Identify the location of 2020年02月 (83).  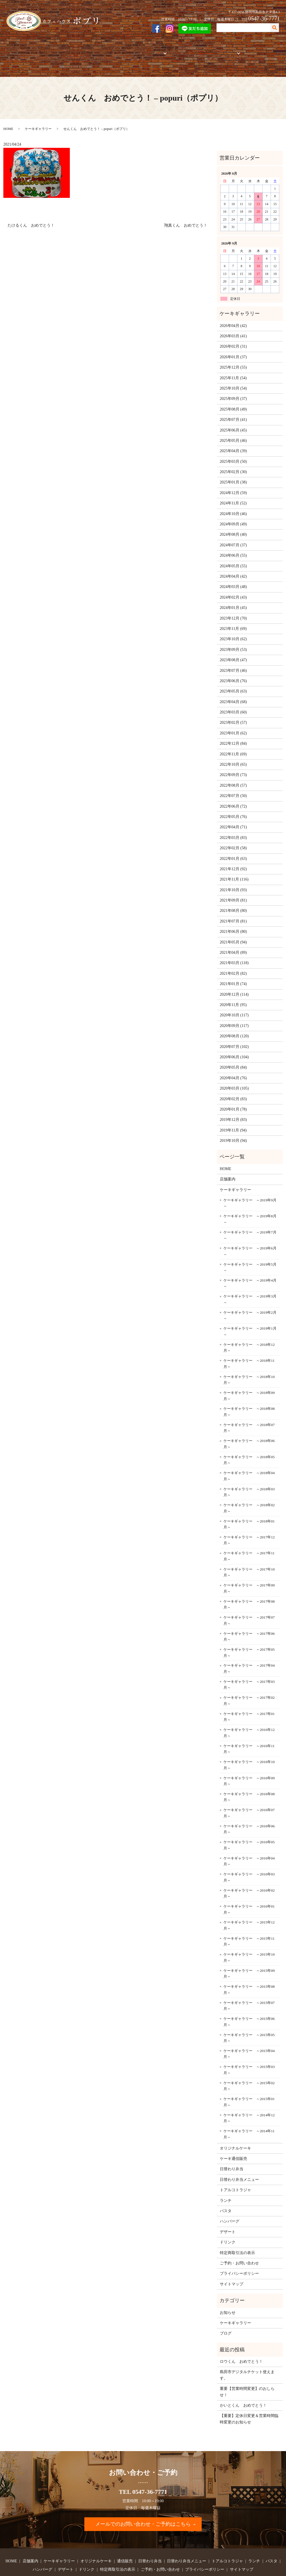
(233, 1079).